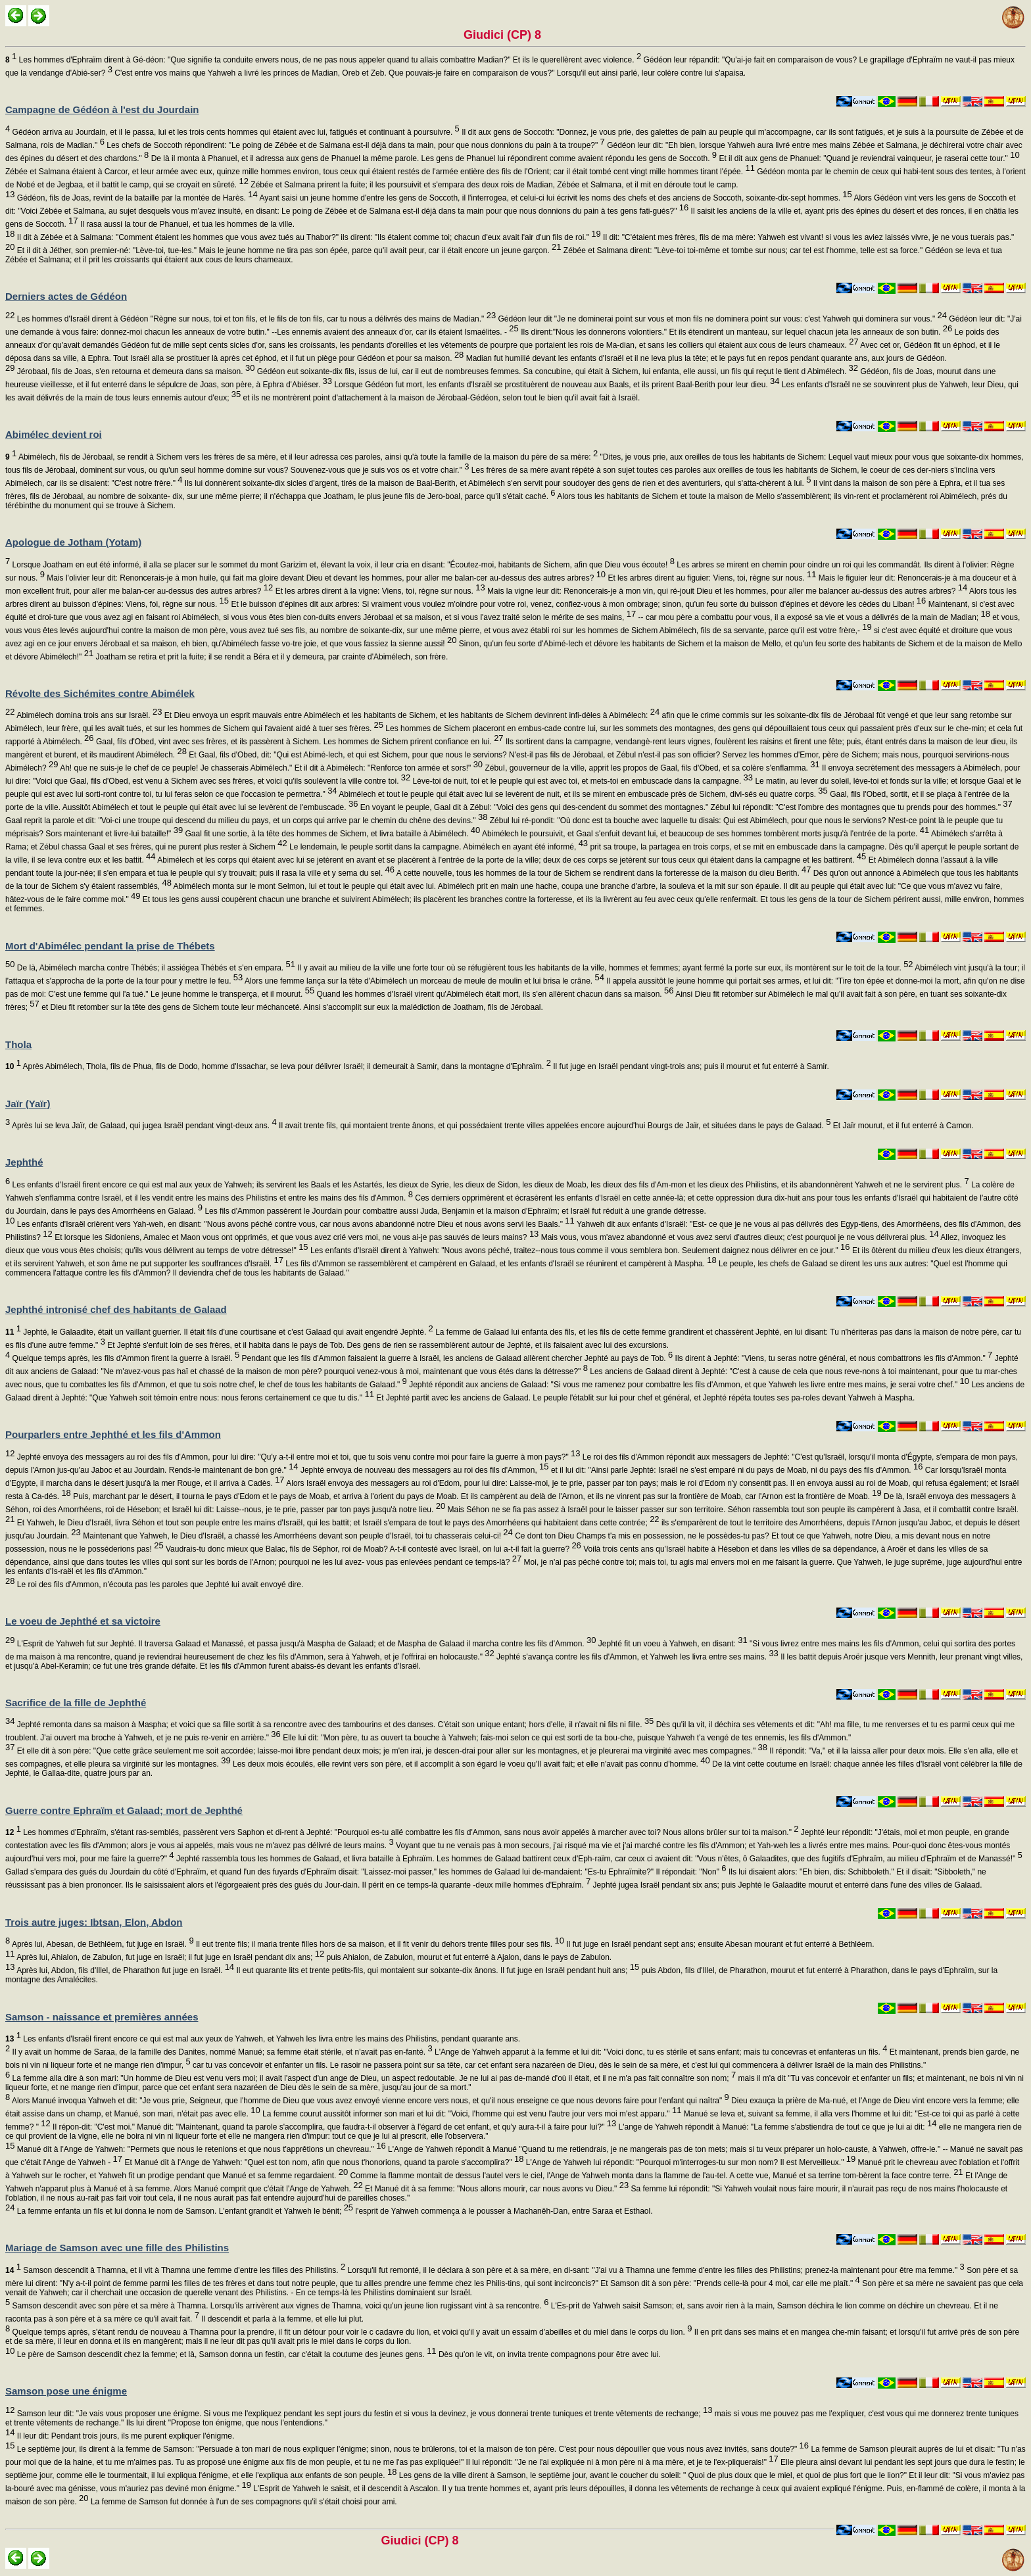 This screenshot has height=2576, width=1031. Describe the element at coordinates (135, 198) in the screenshot. I see `Gédéon, fils de Joas, revint de la bataille par la montée de Harès.` at that location.